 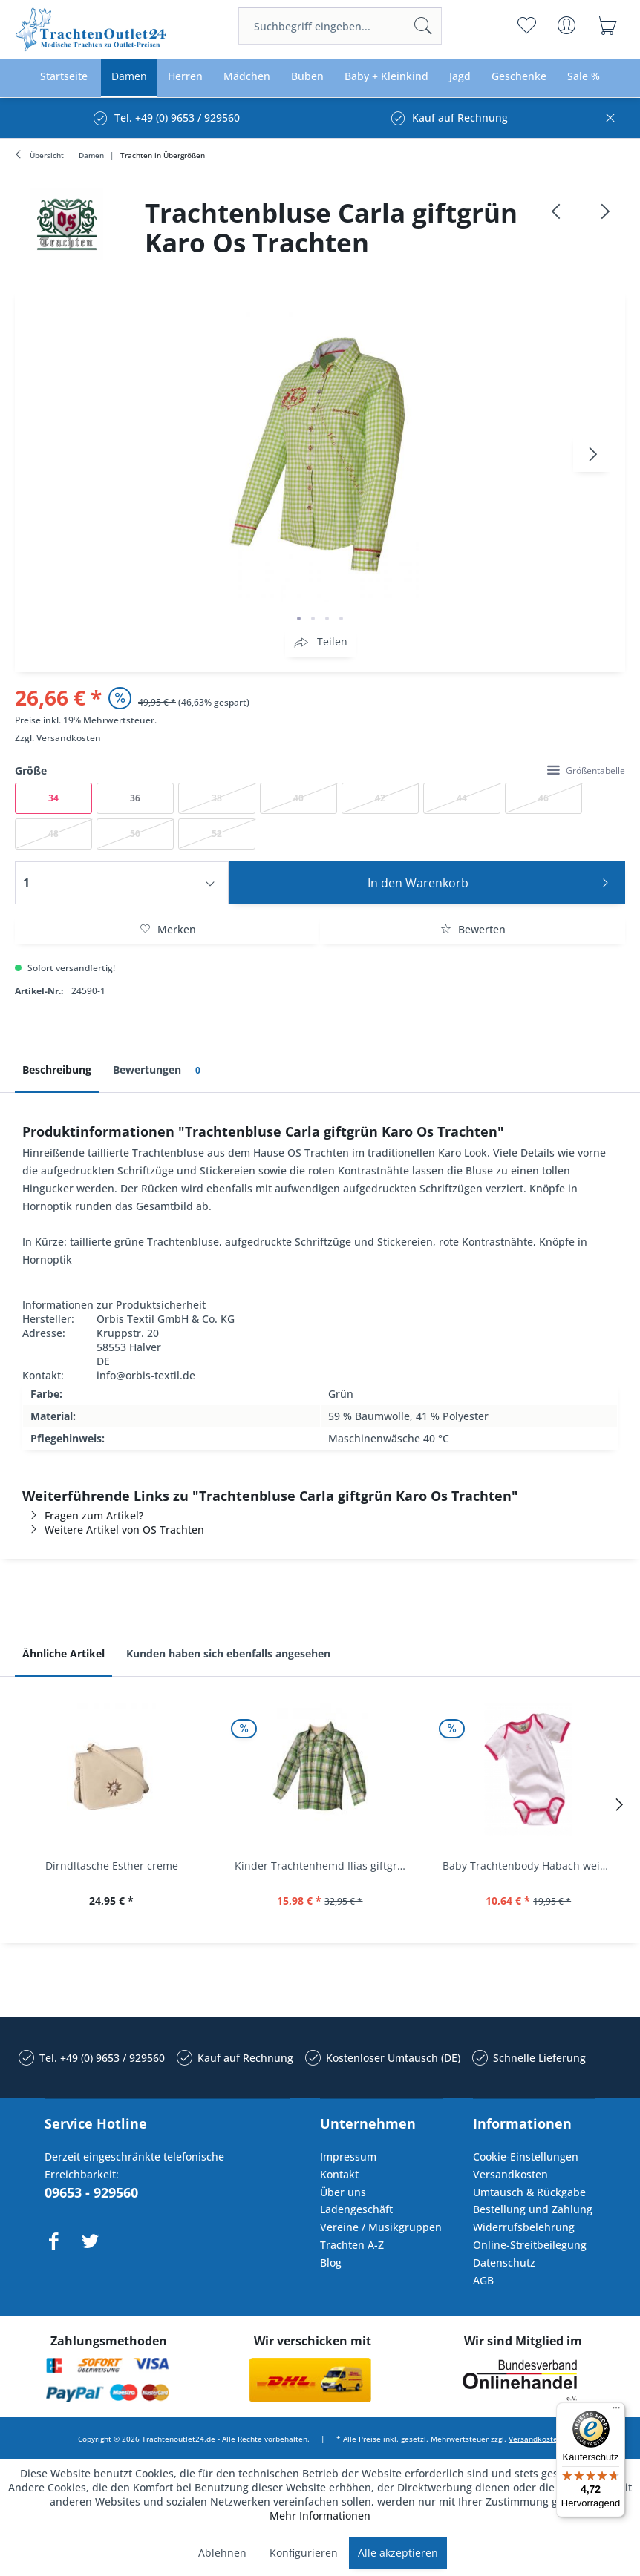 I want to click on Ähnliche Artikel, so click(x=63, y=1653).